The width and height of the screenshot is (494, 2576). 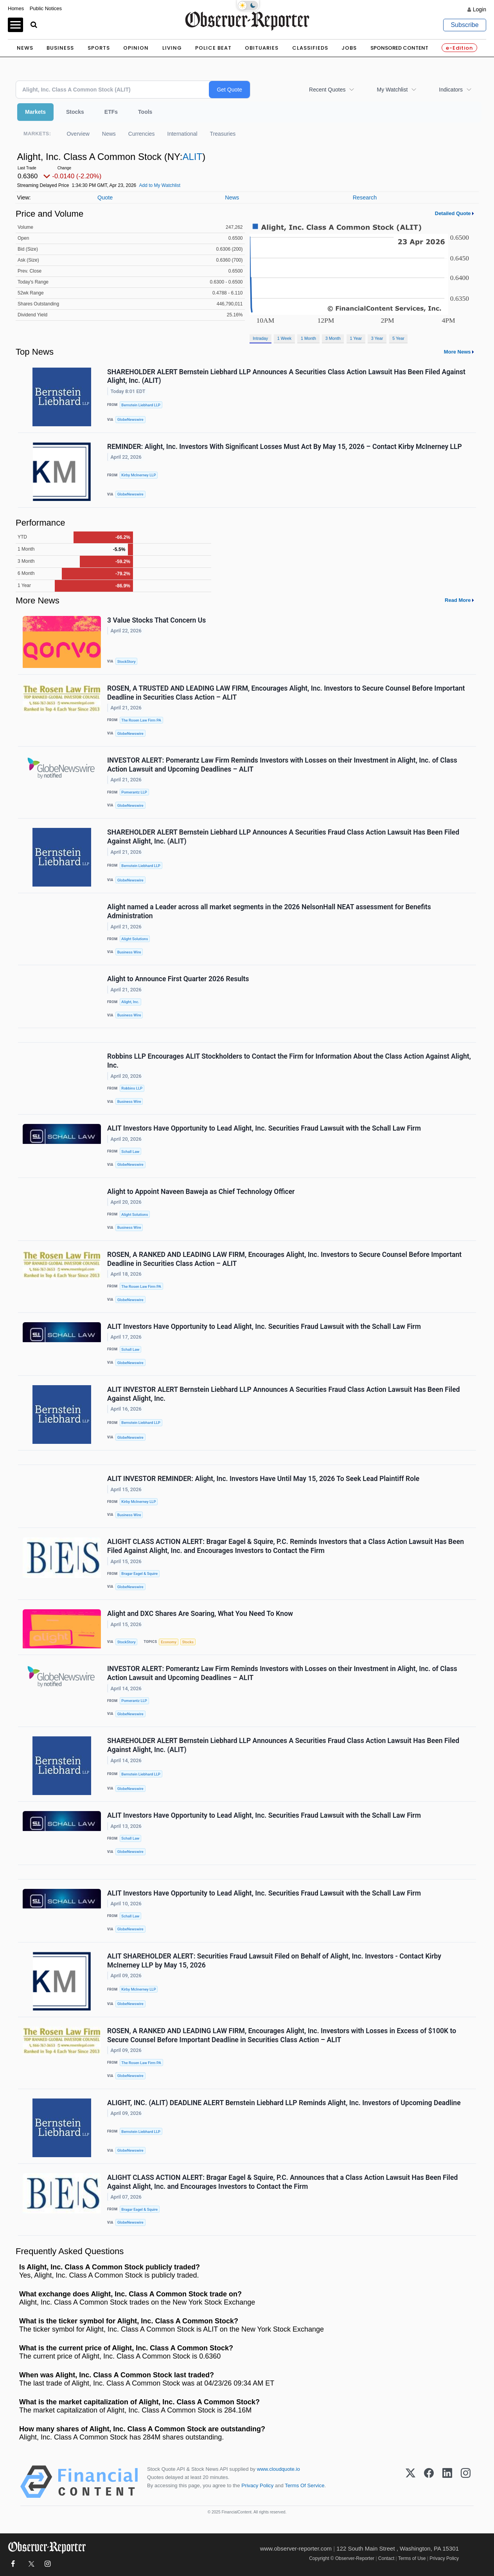 What do you see at coordinates (192, 156) in the screenshot?
I see `ALIT` at bounding box center [192, 156].